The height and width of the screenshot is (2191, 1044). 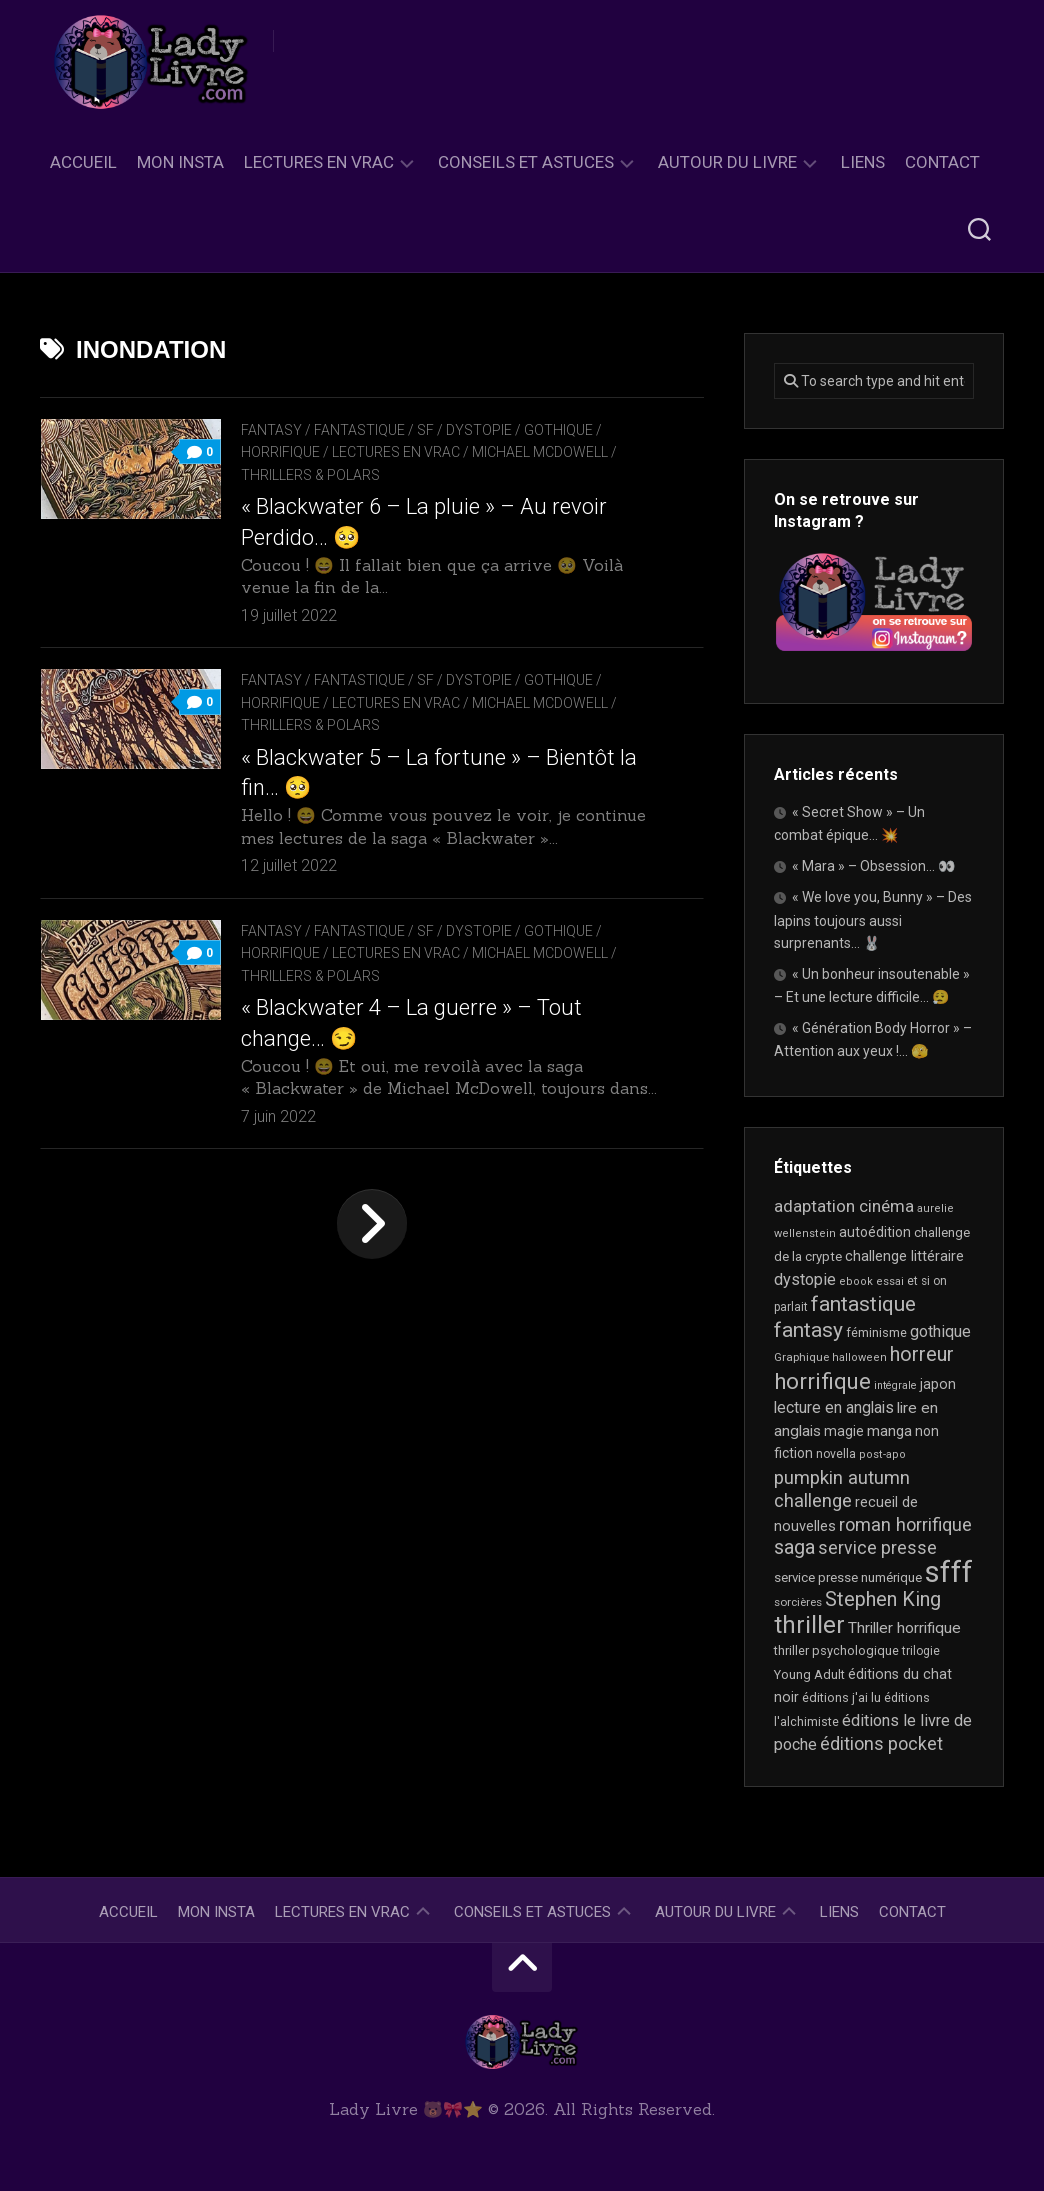 I want to click on gothique [gothique (35 éléments)], so click(x=940, y=1331).